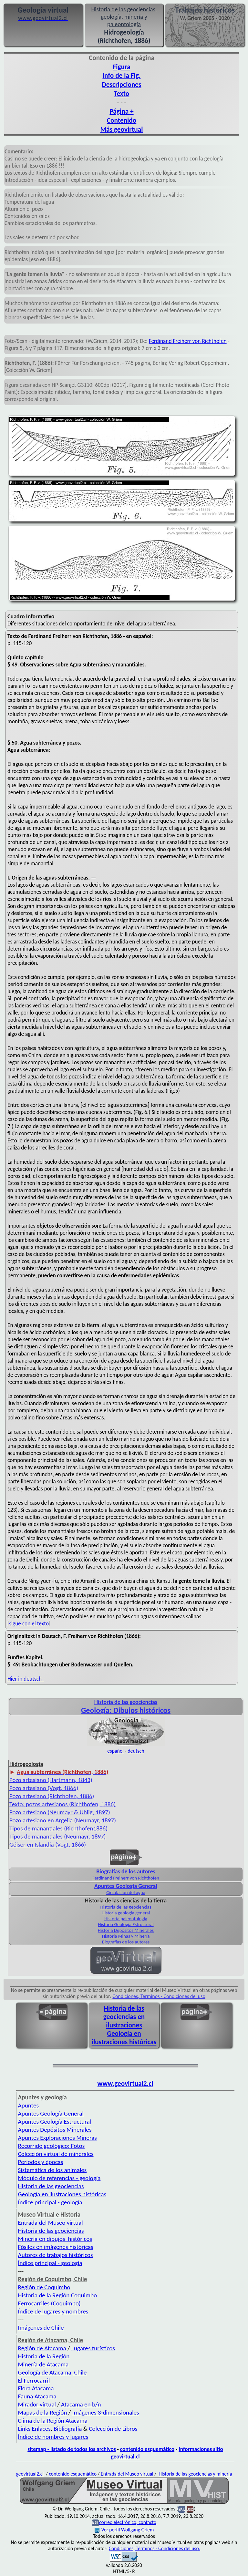  Describe the element at coordinates (42, 2412) in the screenshot. I see `Mapas de la Región` at that location.